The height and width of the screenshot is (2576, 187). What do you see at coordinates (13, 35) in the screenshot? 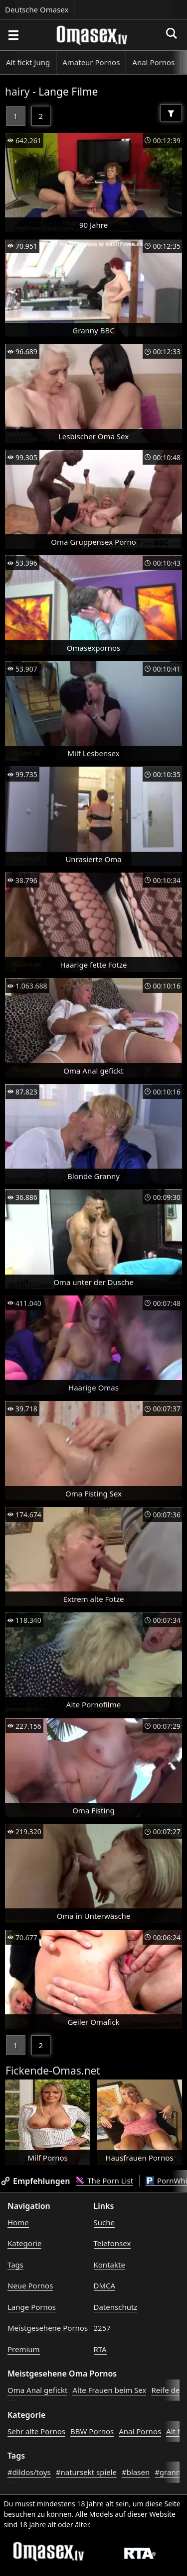
I see `[Porno suchen]` at bounding box center [13, 35].